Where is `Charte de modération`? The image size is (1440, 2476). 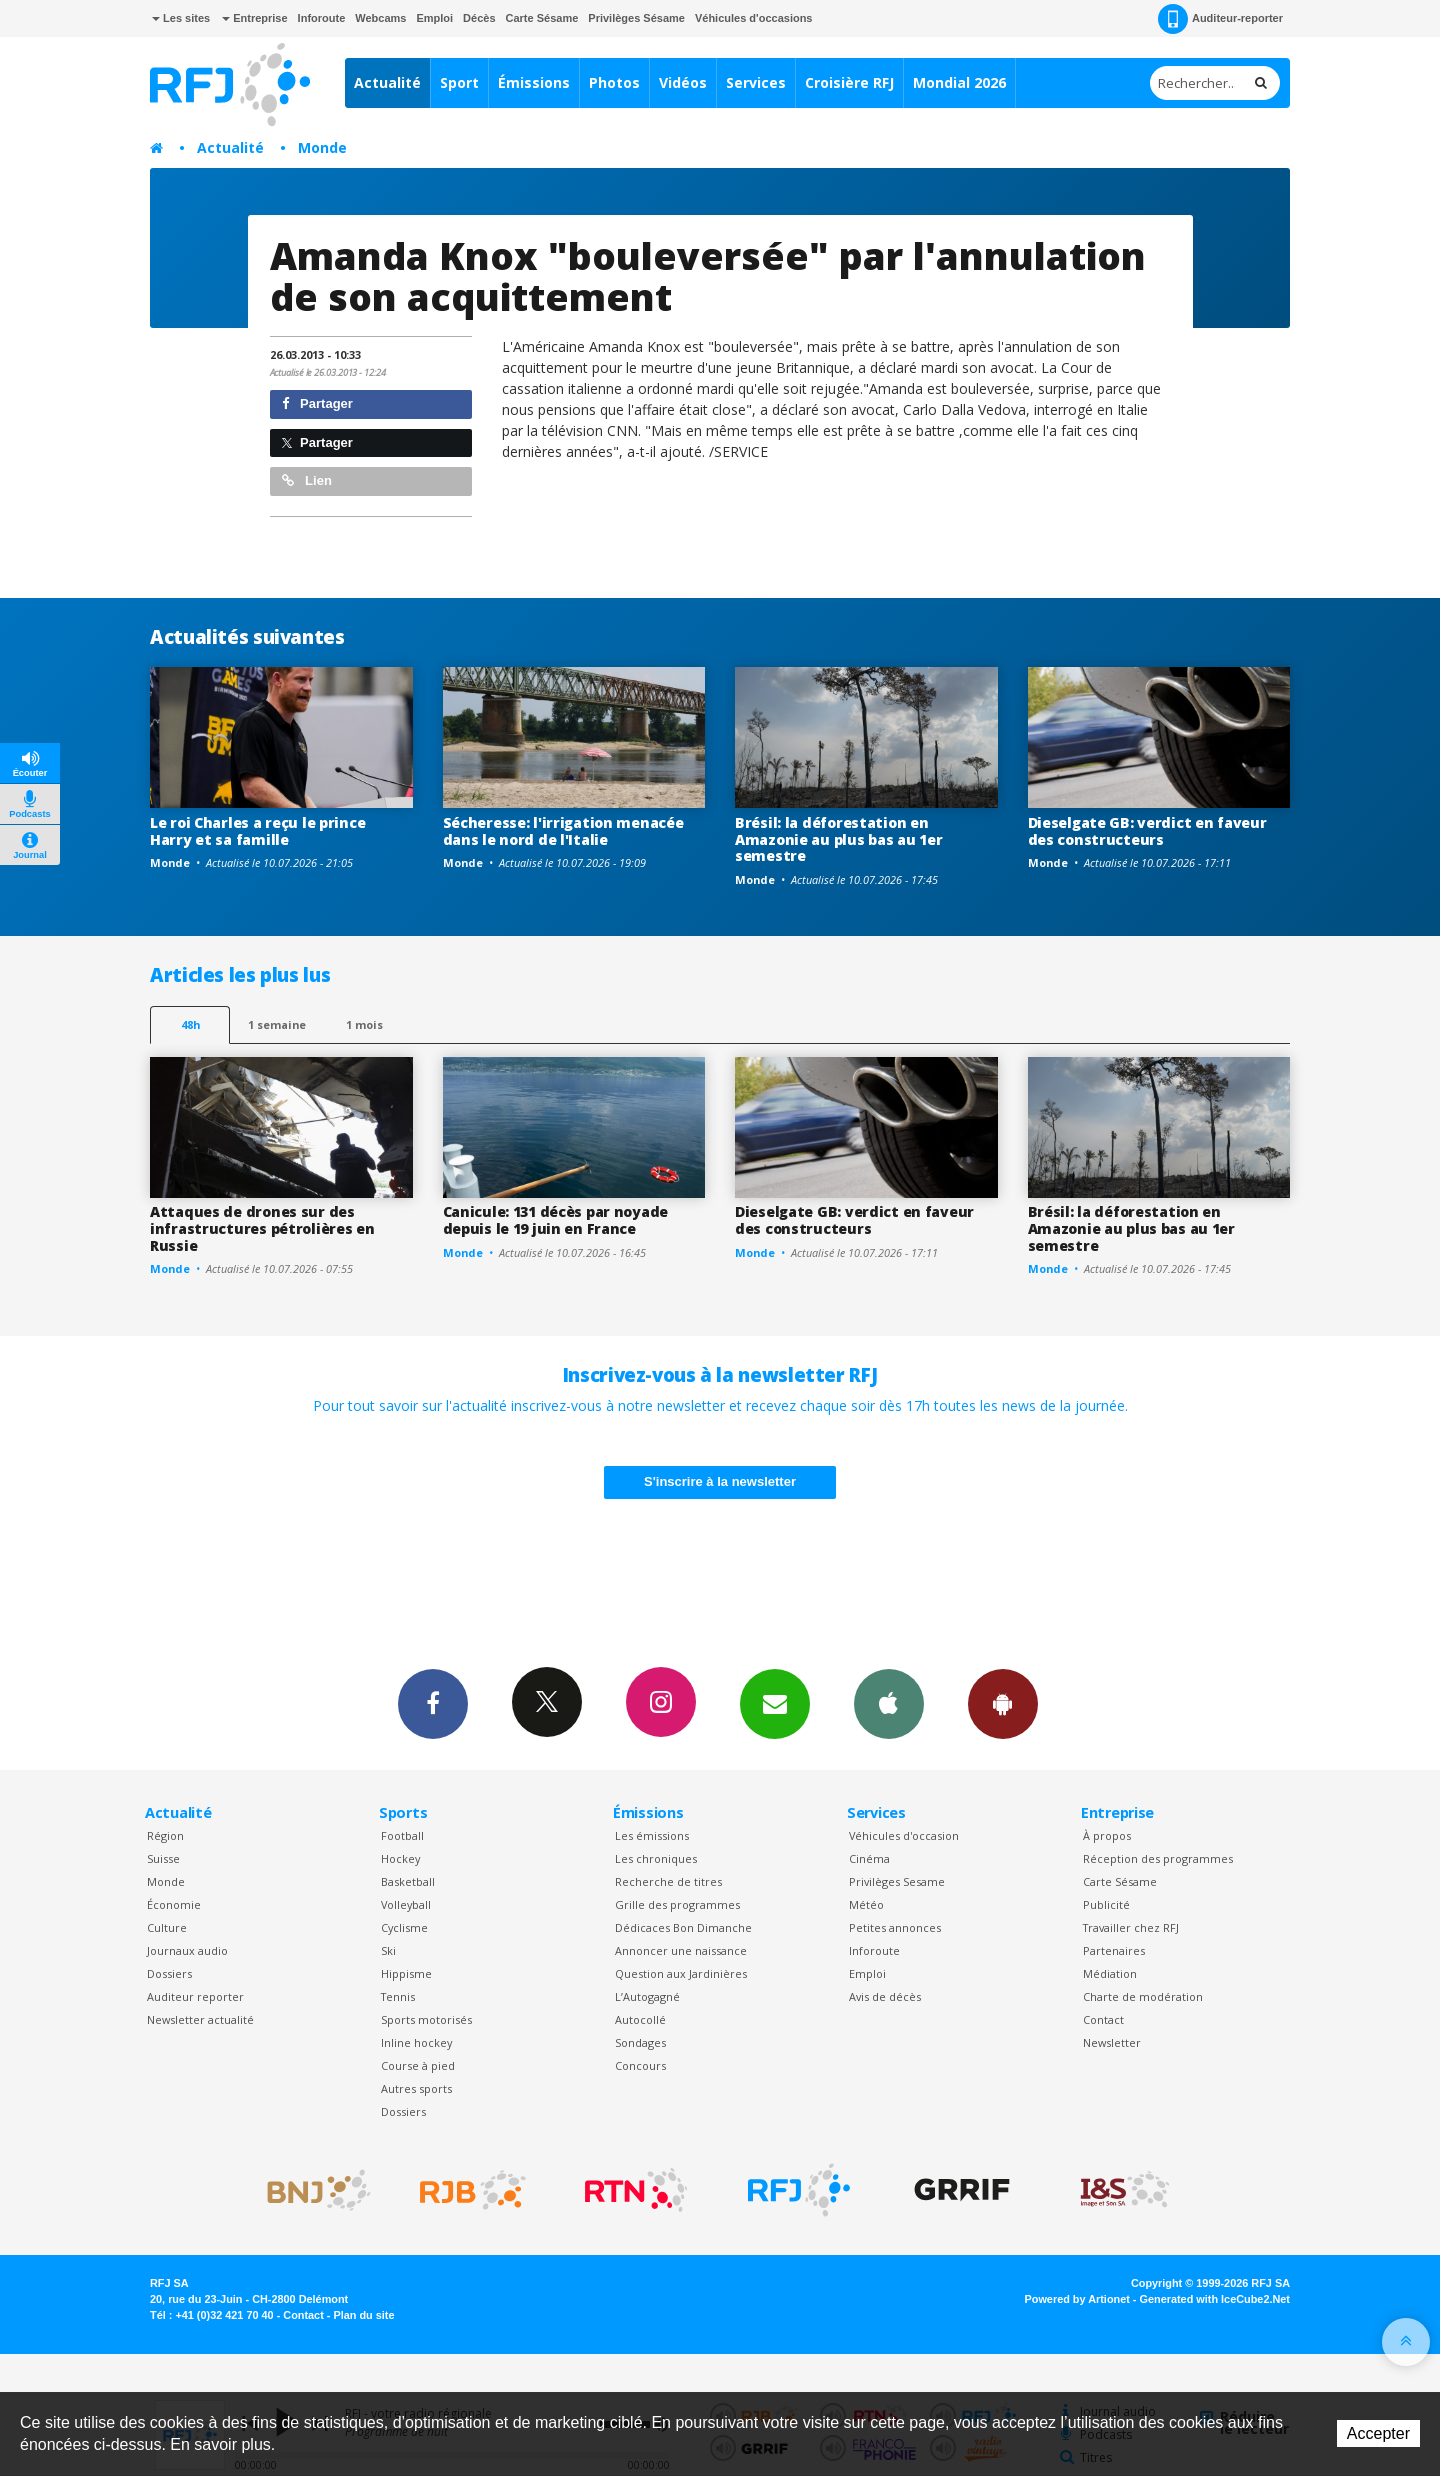 Charte de modération is located at coordinates (1143, 1996).